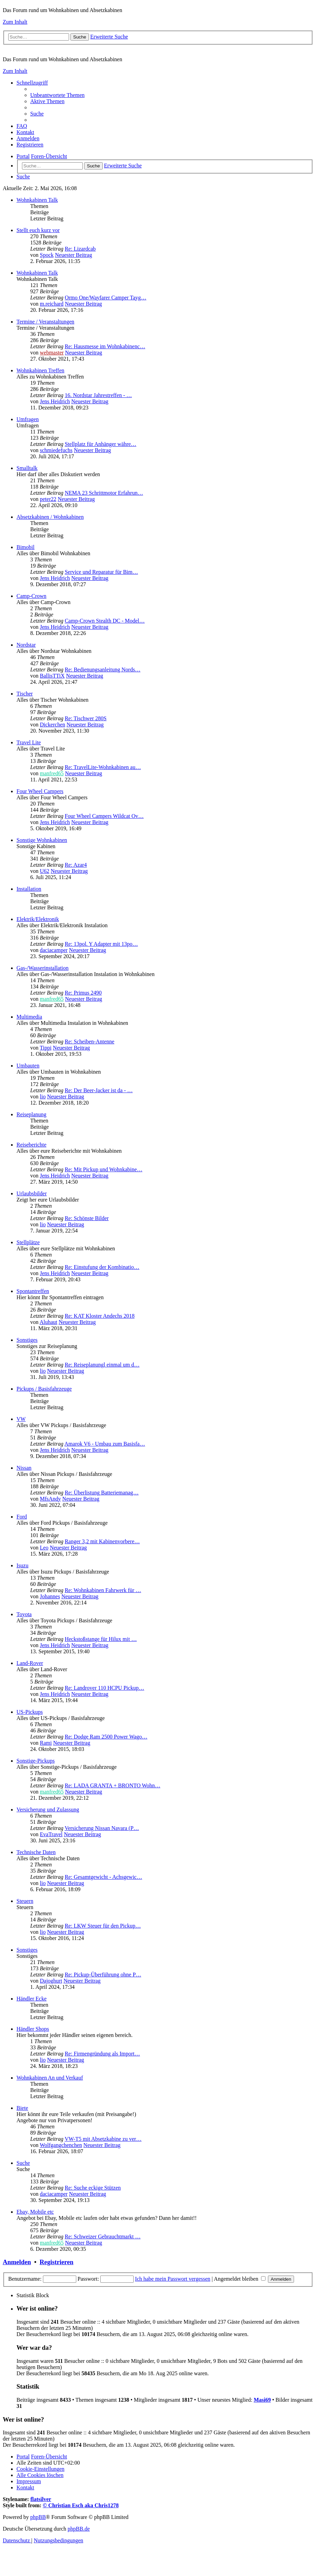  I want to click on [menuitem], so click(57, 95).